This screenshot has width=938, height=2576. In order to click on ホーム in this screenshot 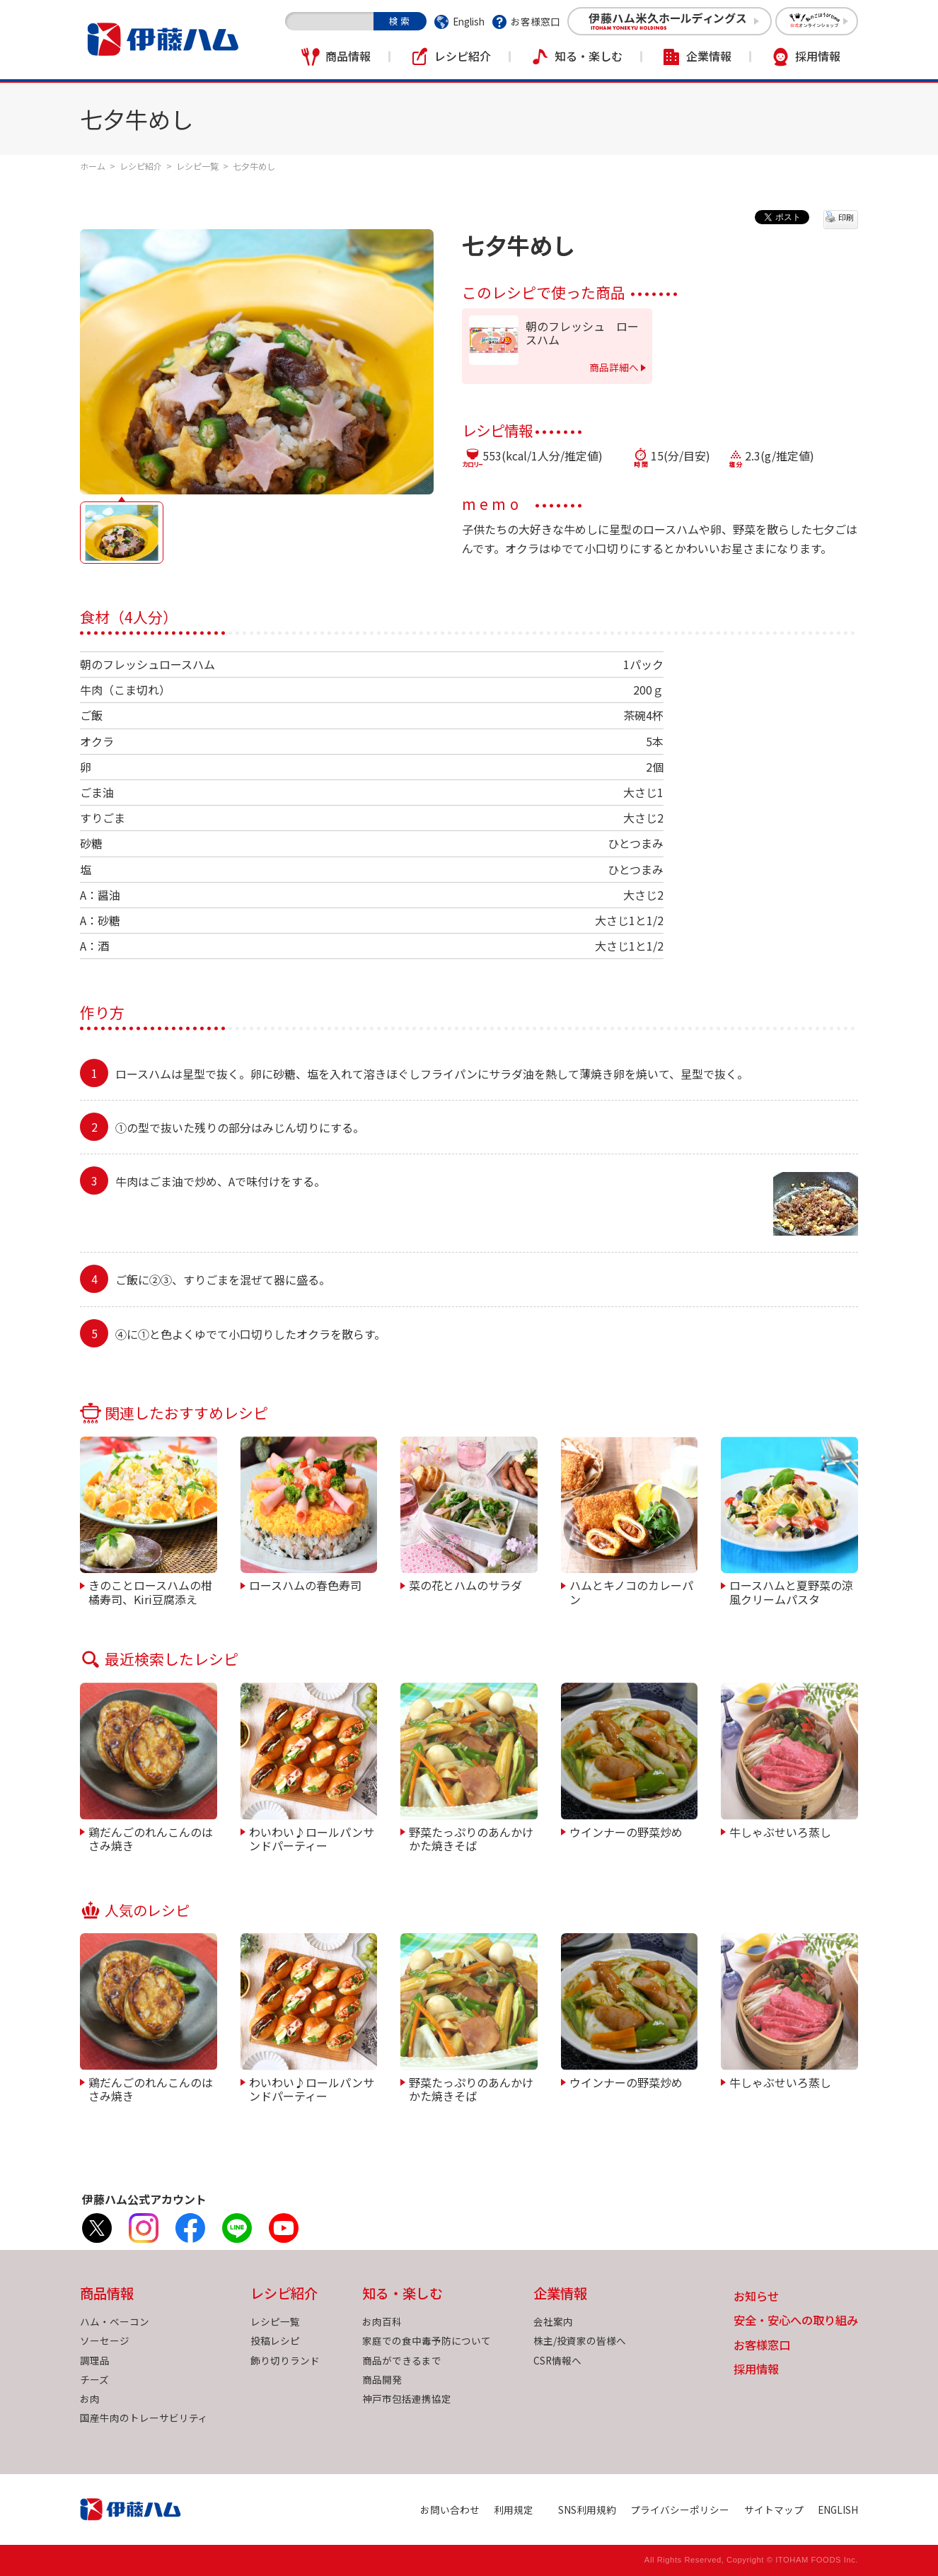, I will do `click(92, 166)`.